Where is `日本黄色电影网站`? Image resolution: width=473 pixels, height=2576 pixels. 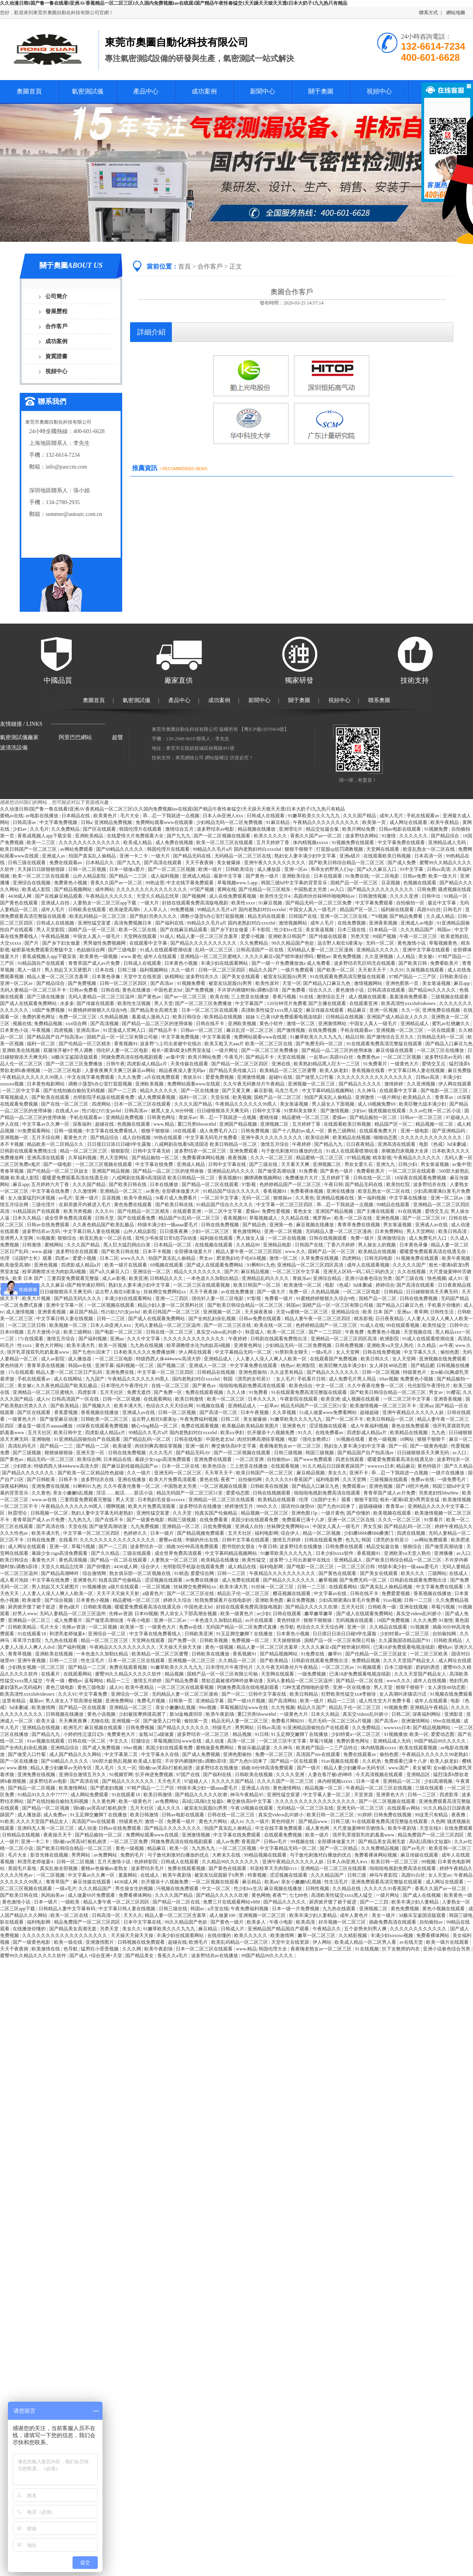
日本黄色电影网站 is located at coordinates (46, 1084).